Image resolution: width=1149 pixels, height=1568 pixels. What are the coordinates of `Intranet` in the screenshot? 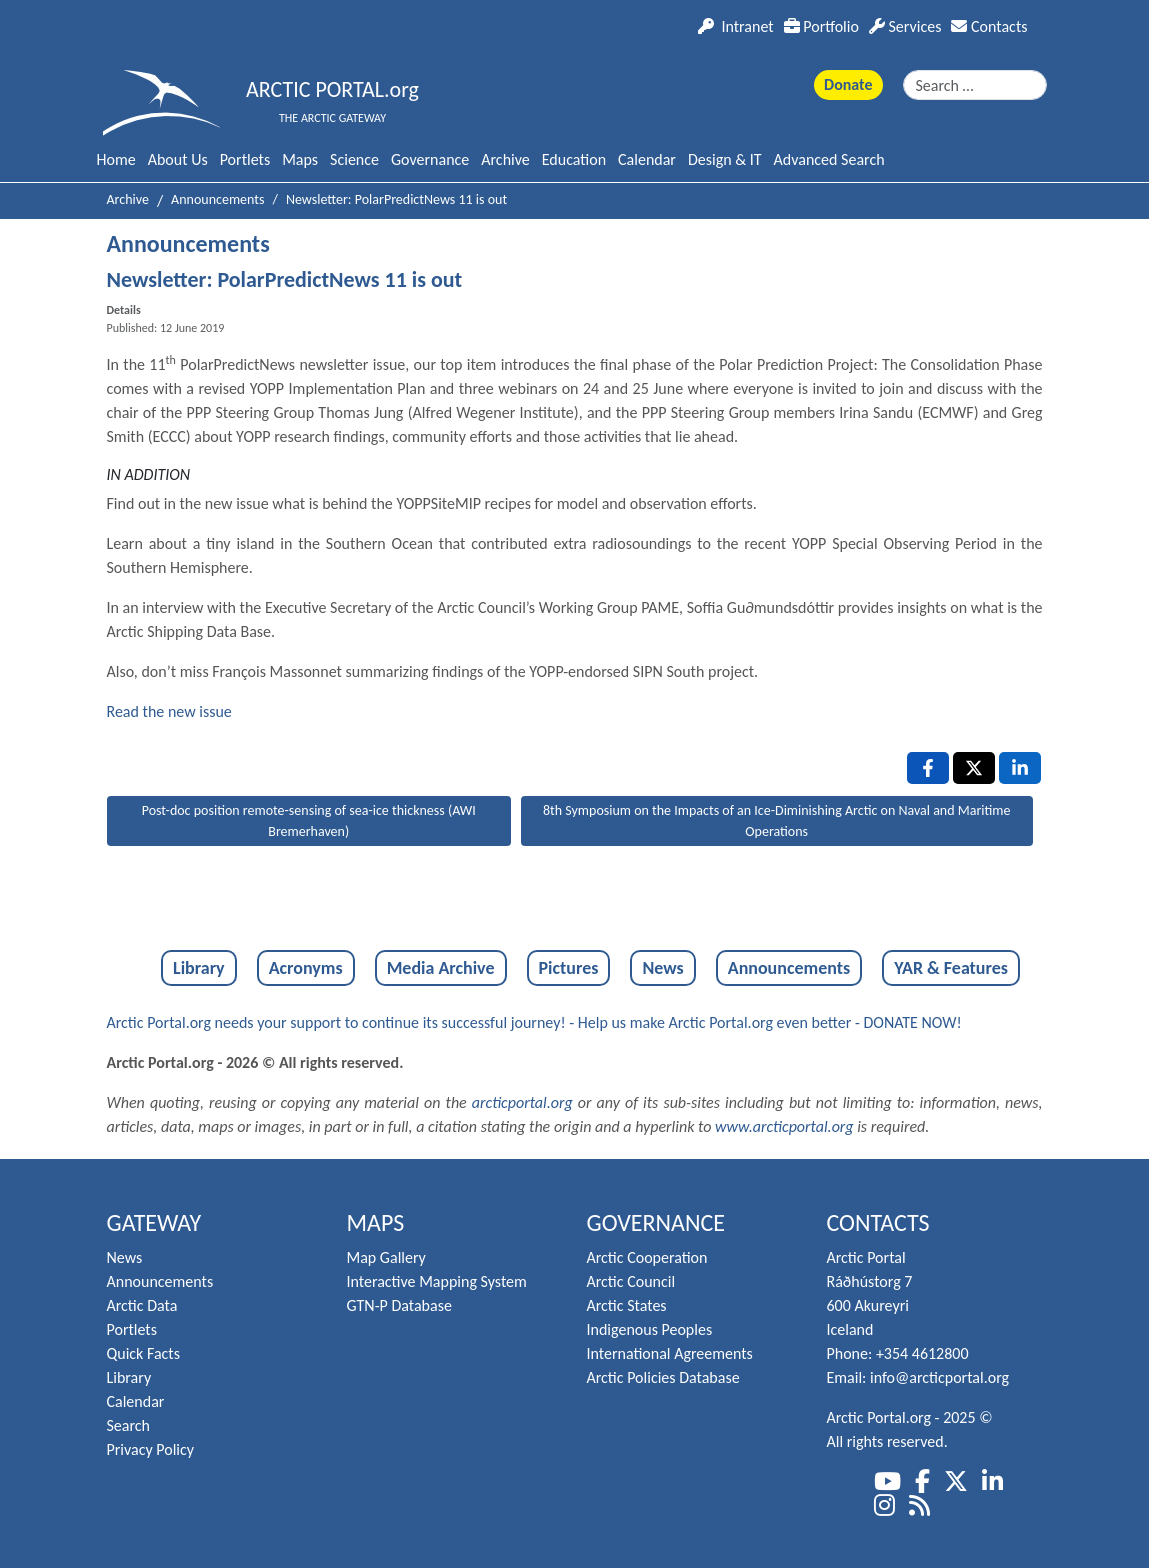 It's located at (735, 26).